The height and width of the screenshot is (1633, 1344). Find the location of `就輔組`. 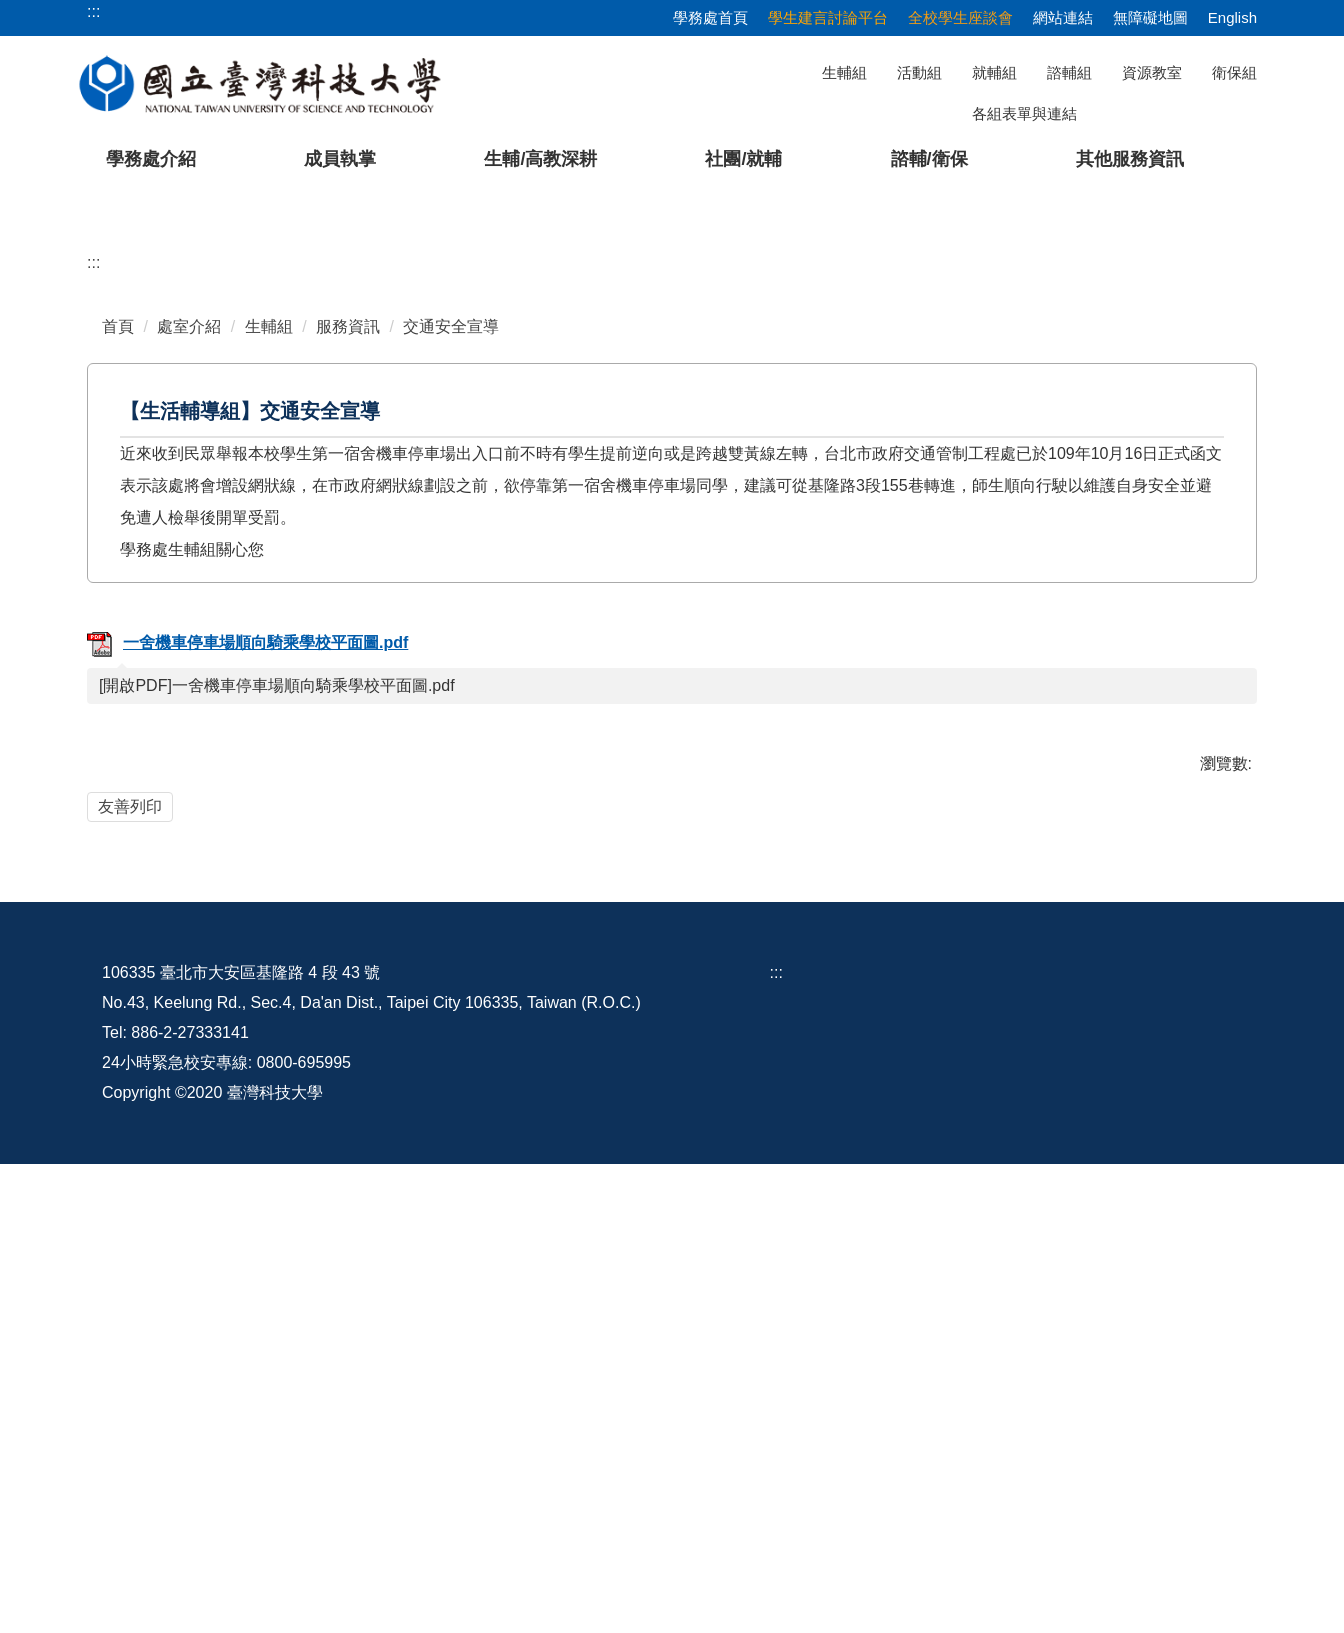

就輔組 is located at coordinates (994, 72).